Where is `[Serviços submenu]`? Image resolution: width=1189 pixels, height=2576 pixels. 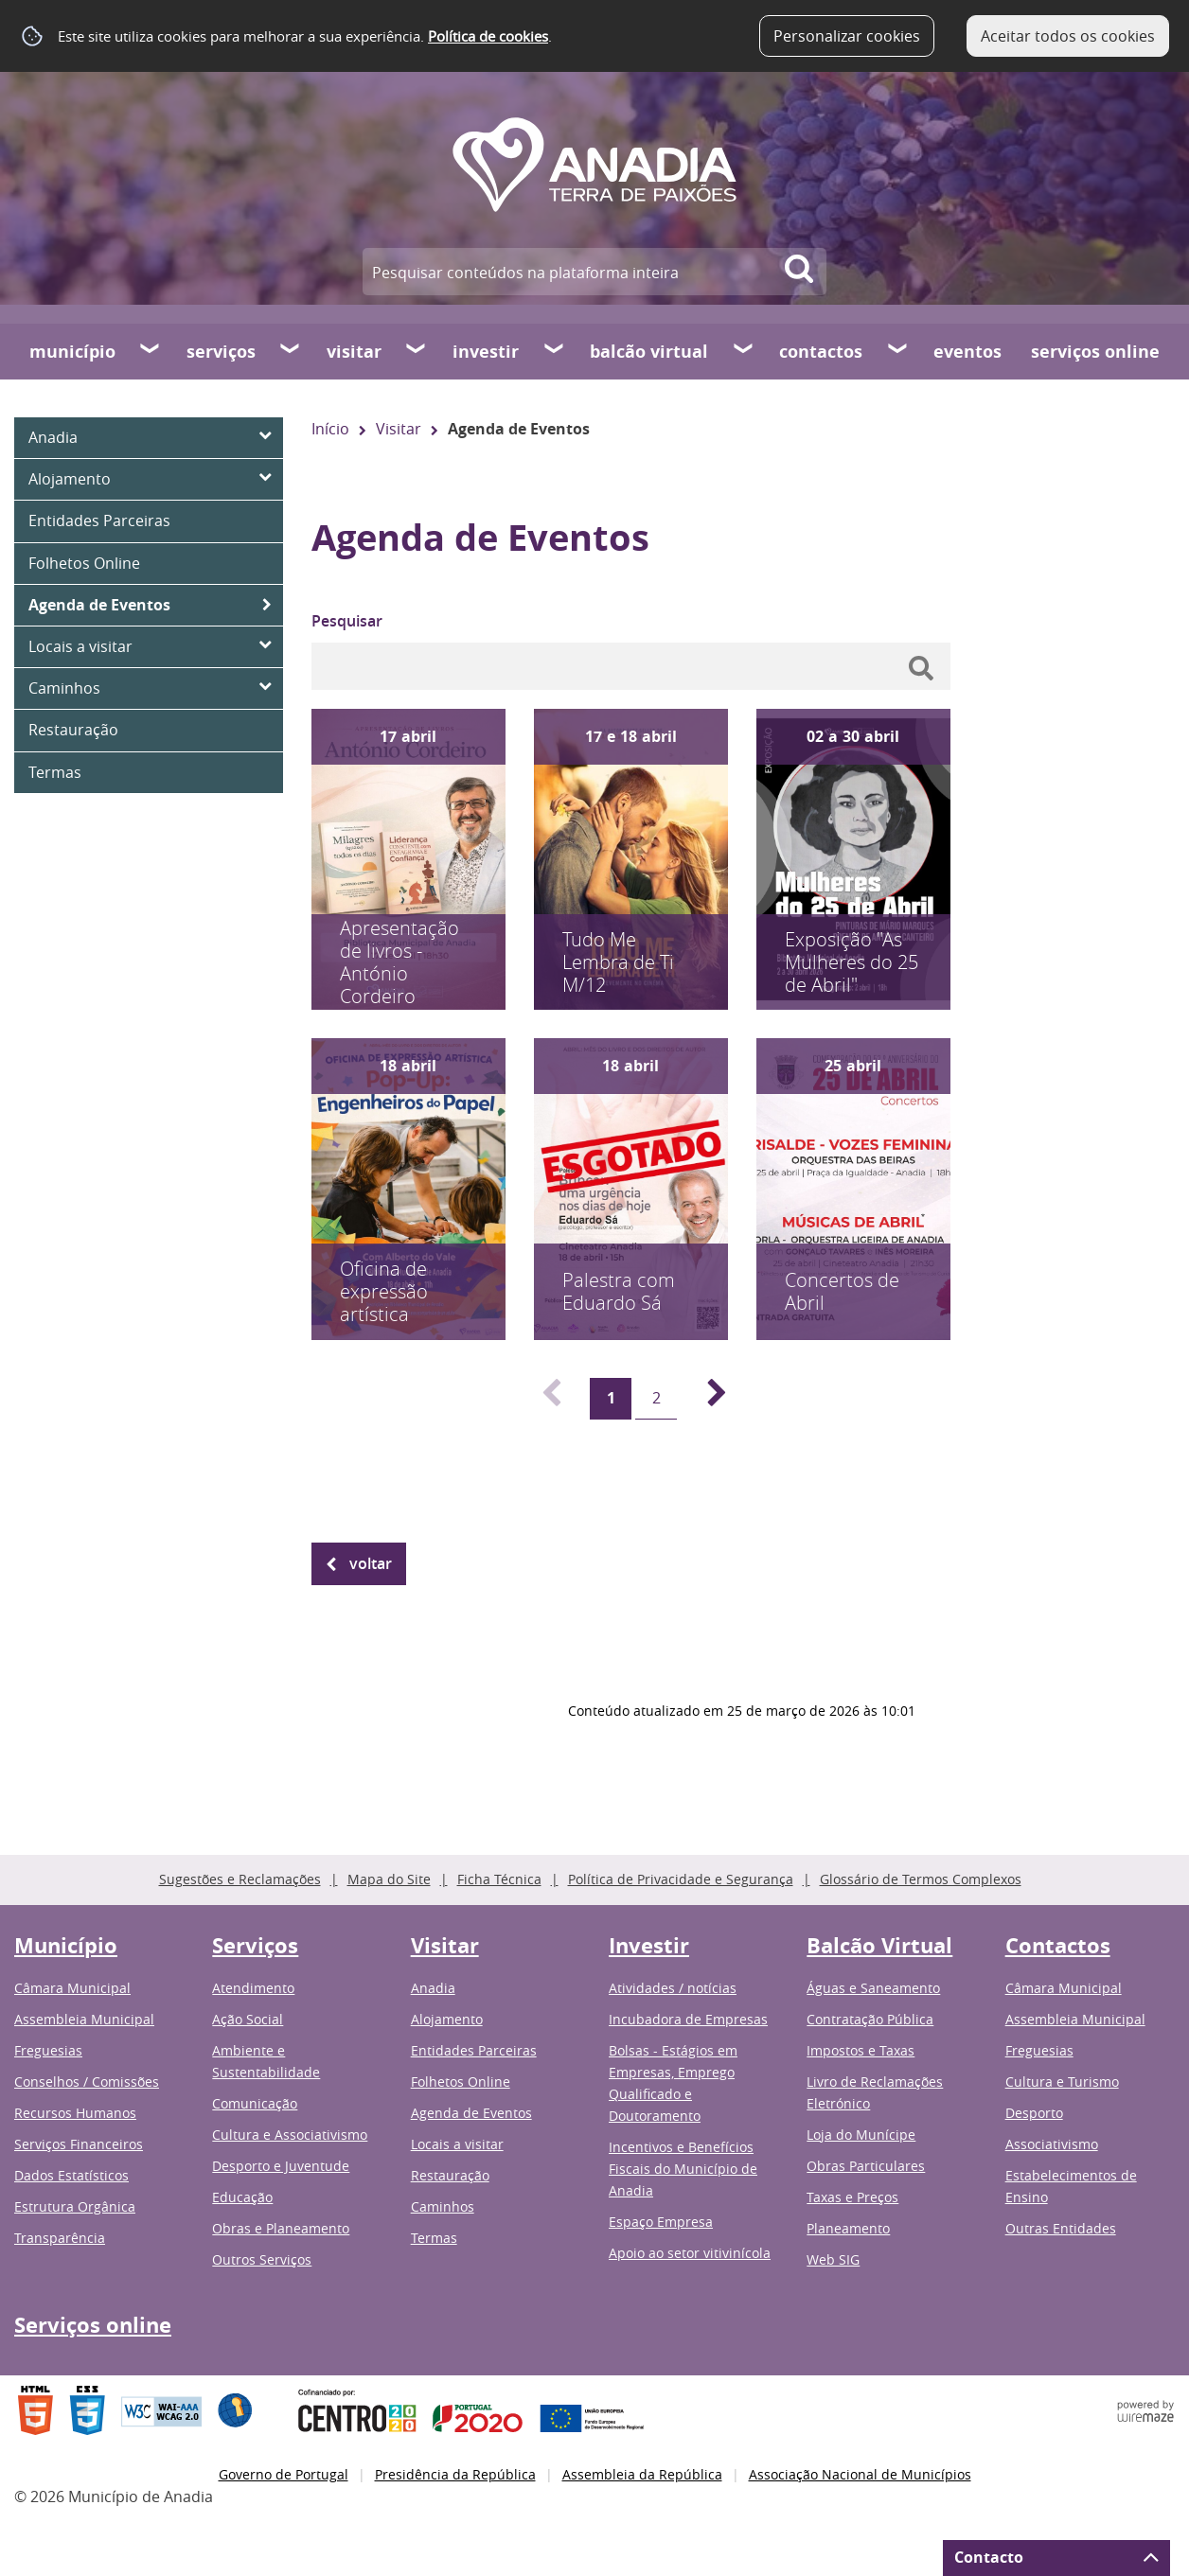 [Serviços submenu] is located at coordinates (290, 351).